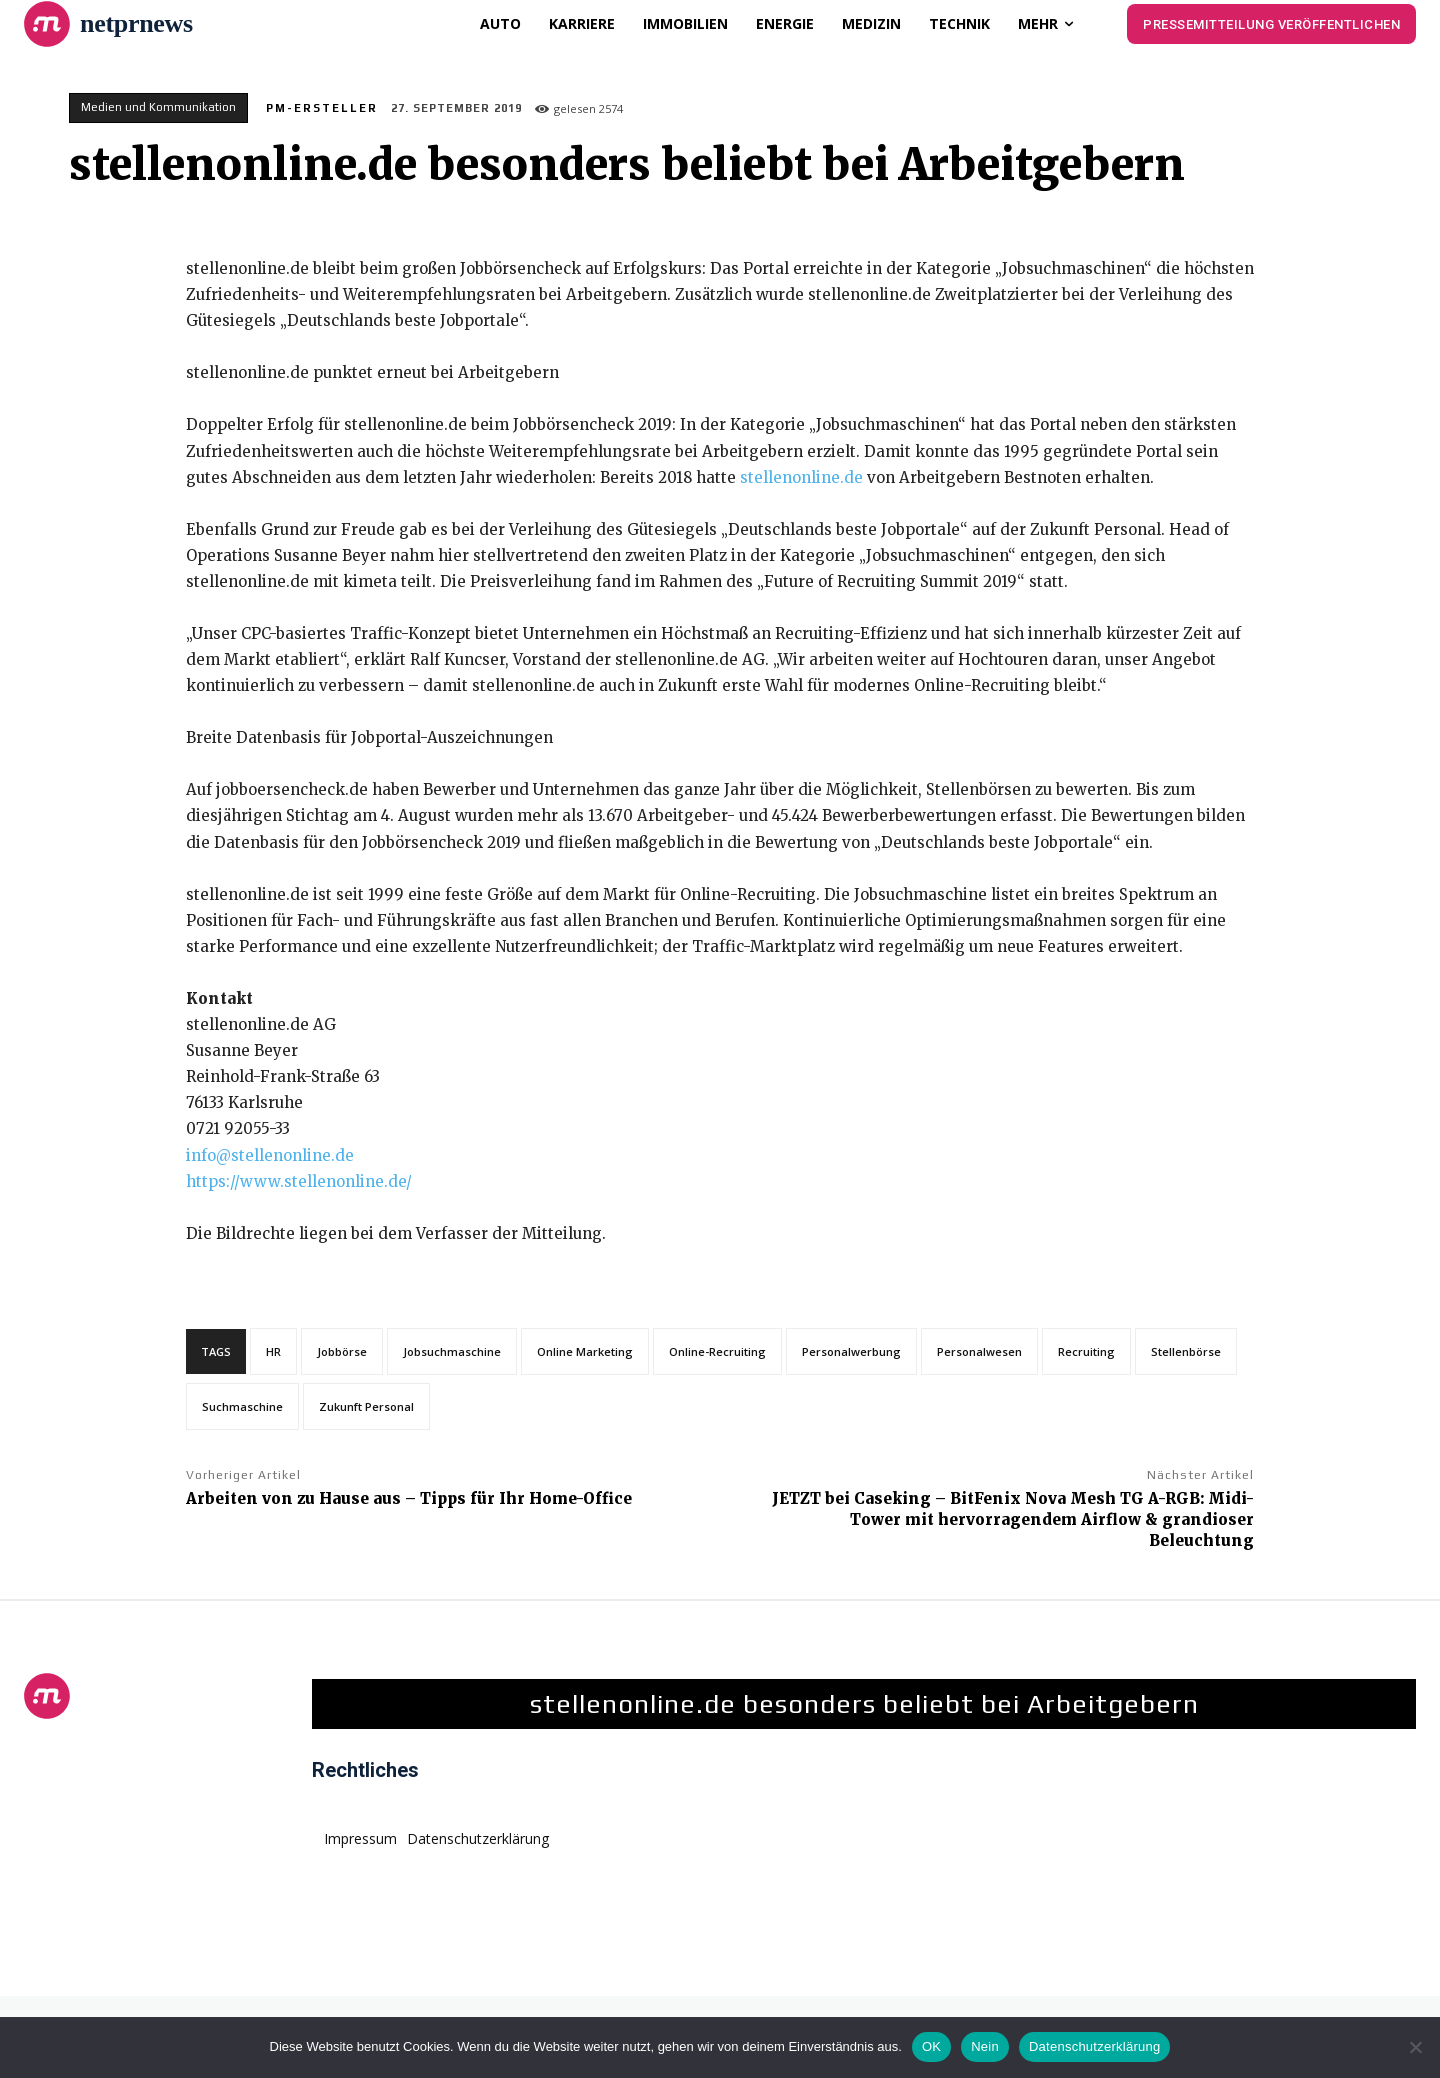  Describe the element at coordinates (985, 2046) in the screenshot. I see `Nein` at that location.